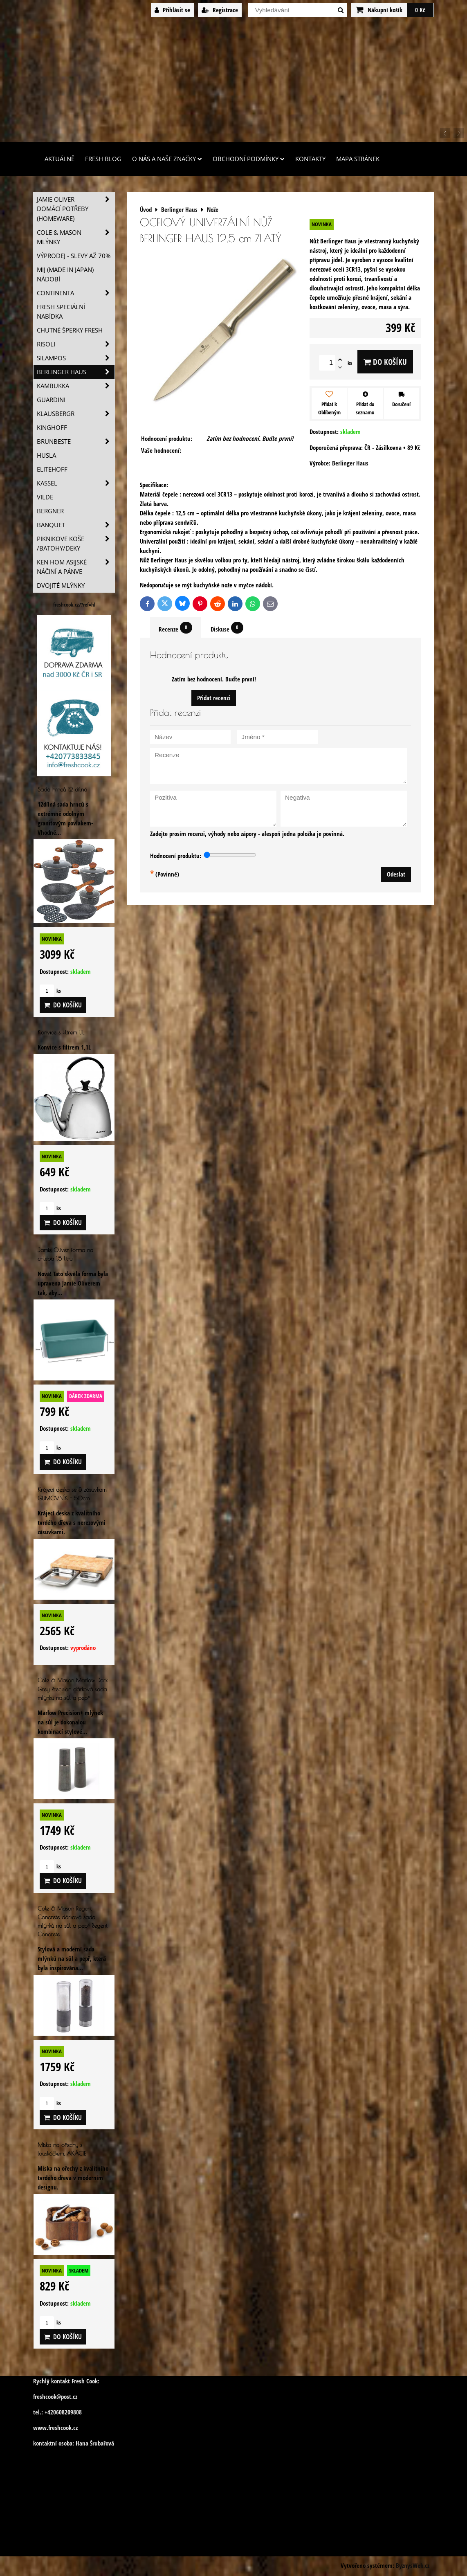  What do you see at coordinates (61, 585) in the screenshot?
I see `Dvojité mlýnky` at bounding box center [61, 585].